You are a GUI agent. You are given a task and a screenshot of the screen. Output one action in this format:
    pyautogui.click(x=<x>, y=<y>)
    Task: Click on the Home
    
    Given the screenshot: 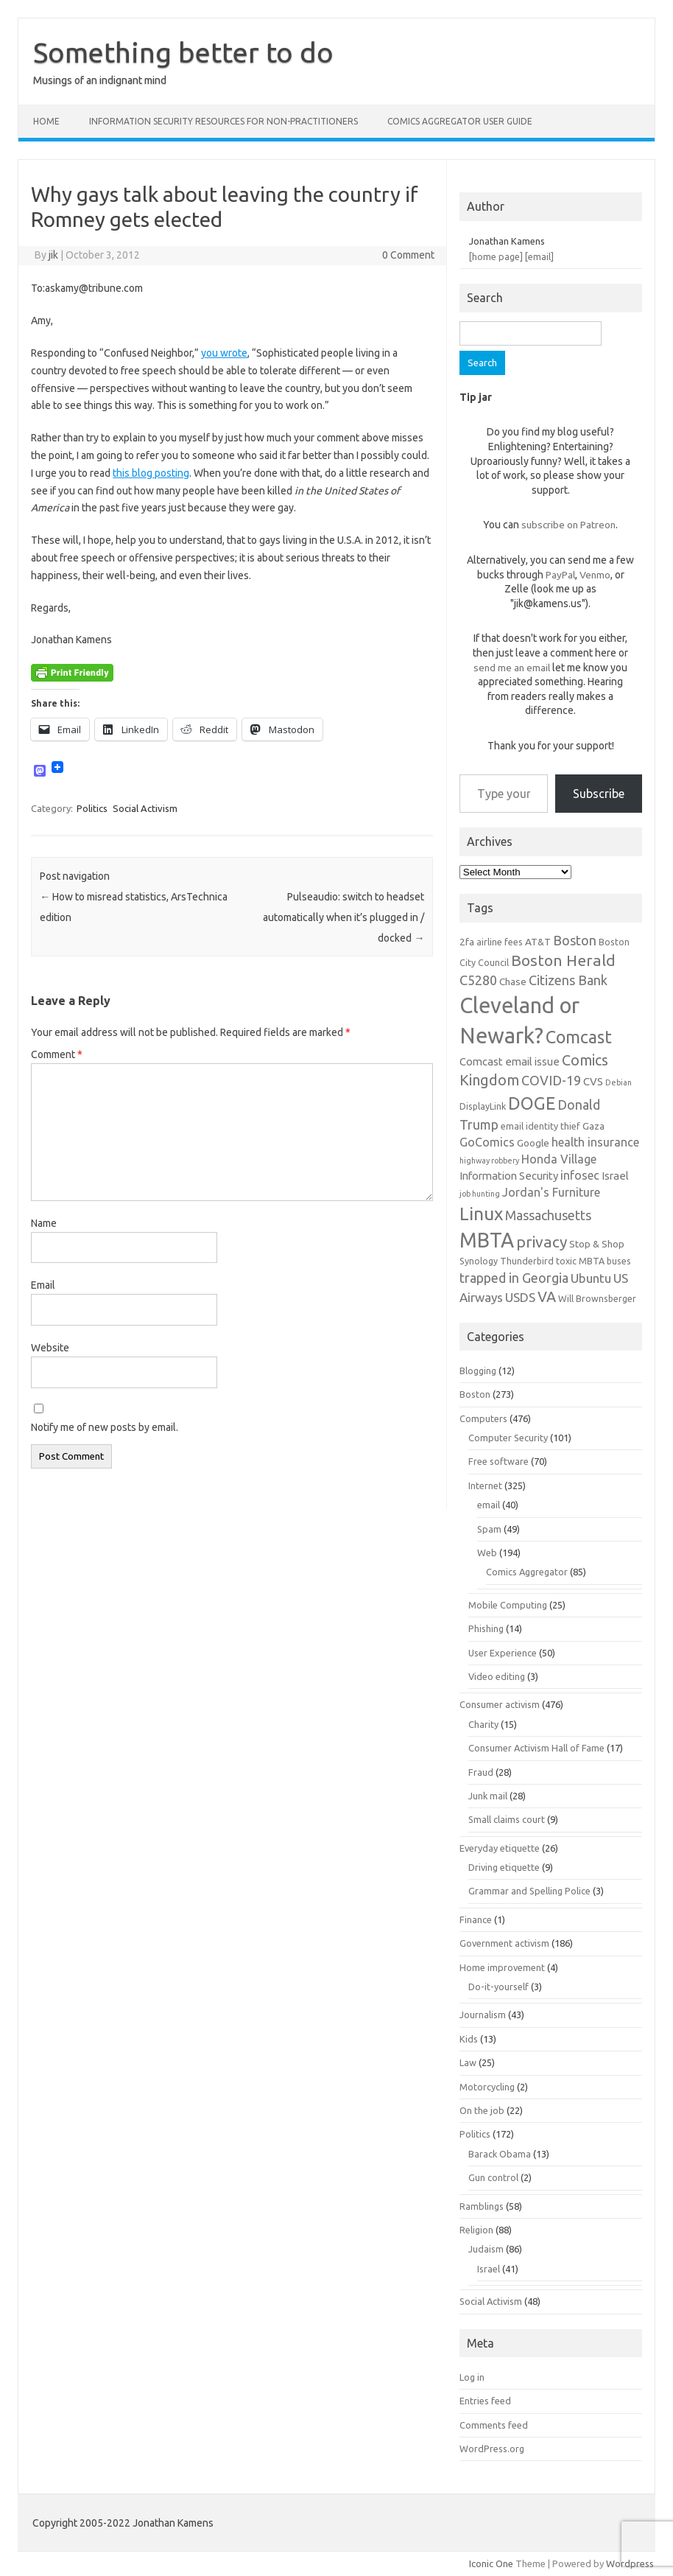 What is the action you would take?
    pyautogui.click(x=46, y=121)
    